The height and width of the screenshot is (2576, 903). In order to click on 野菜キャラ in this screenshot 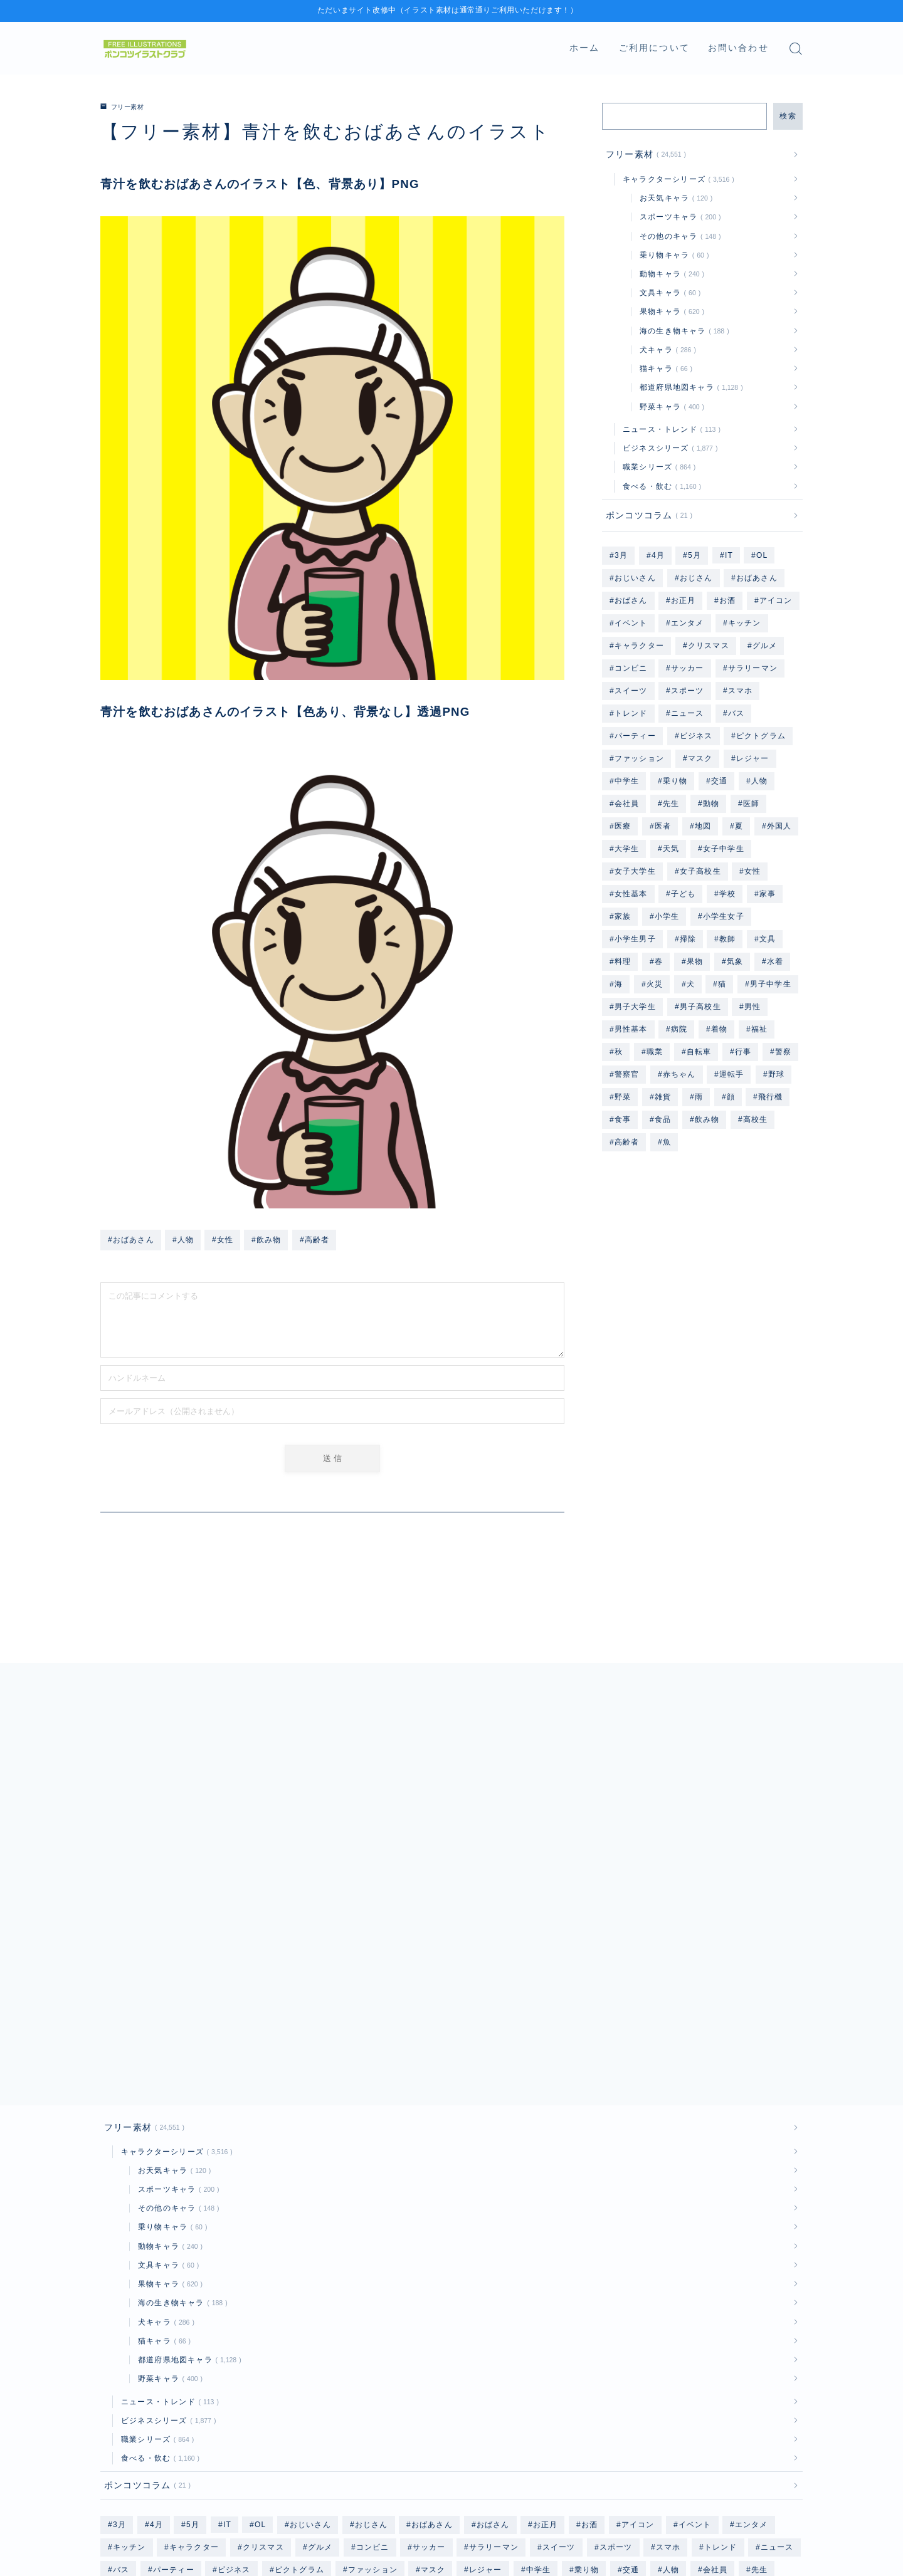, I will do `click(670, 406)`.